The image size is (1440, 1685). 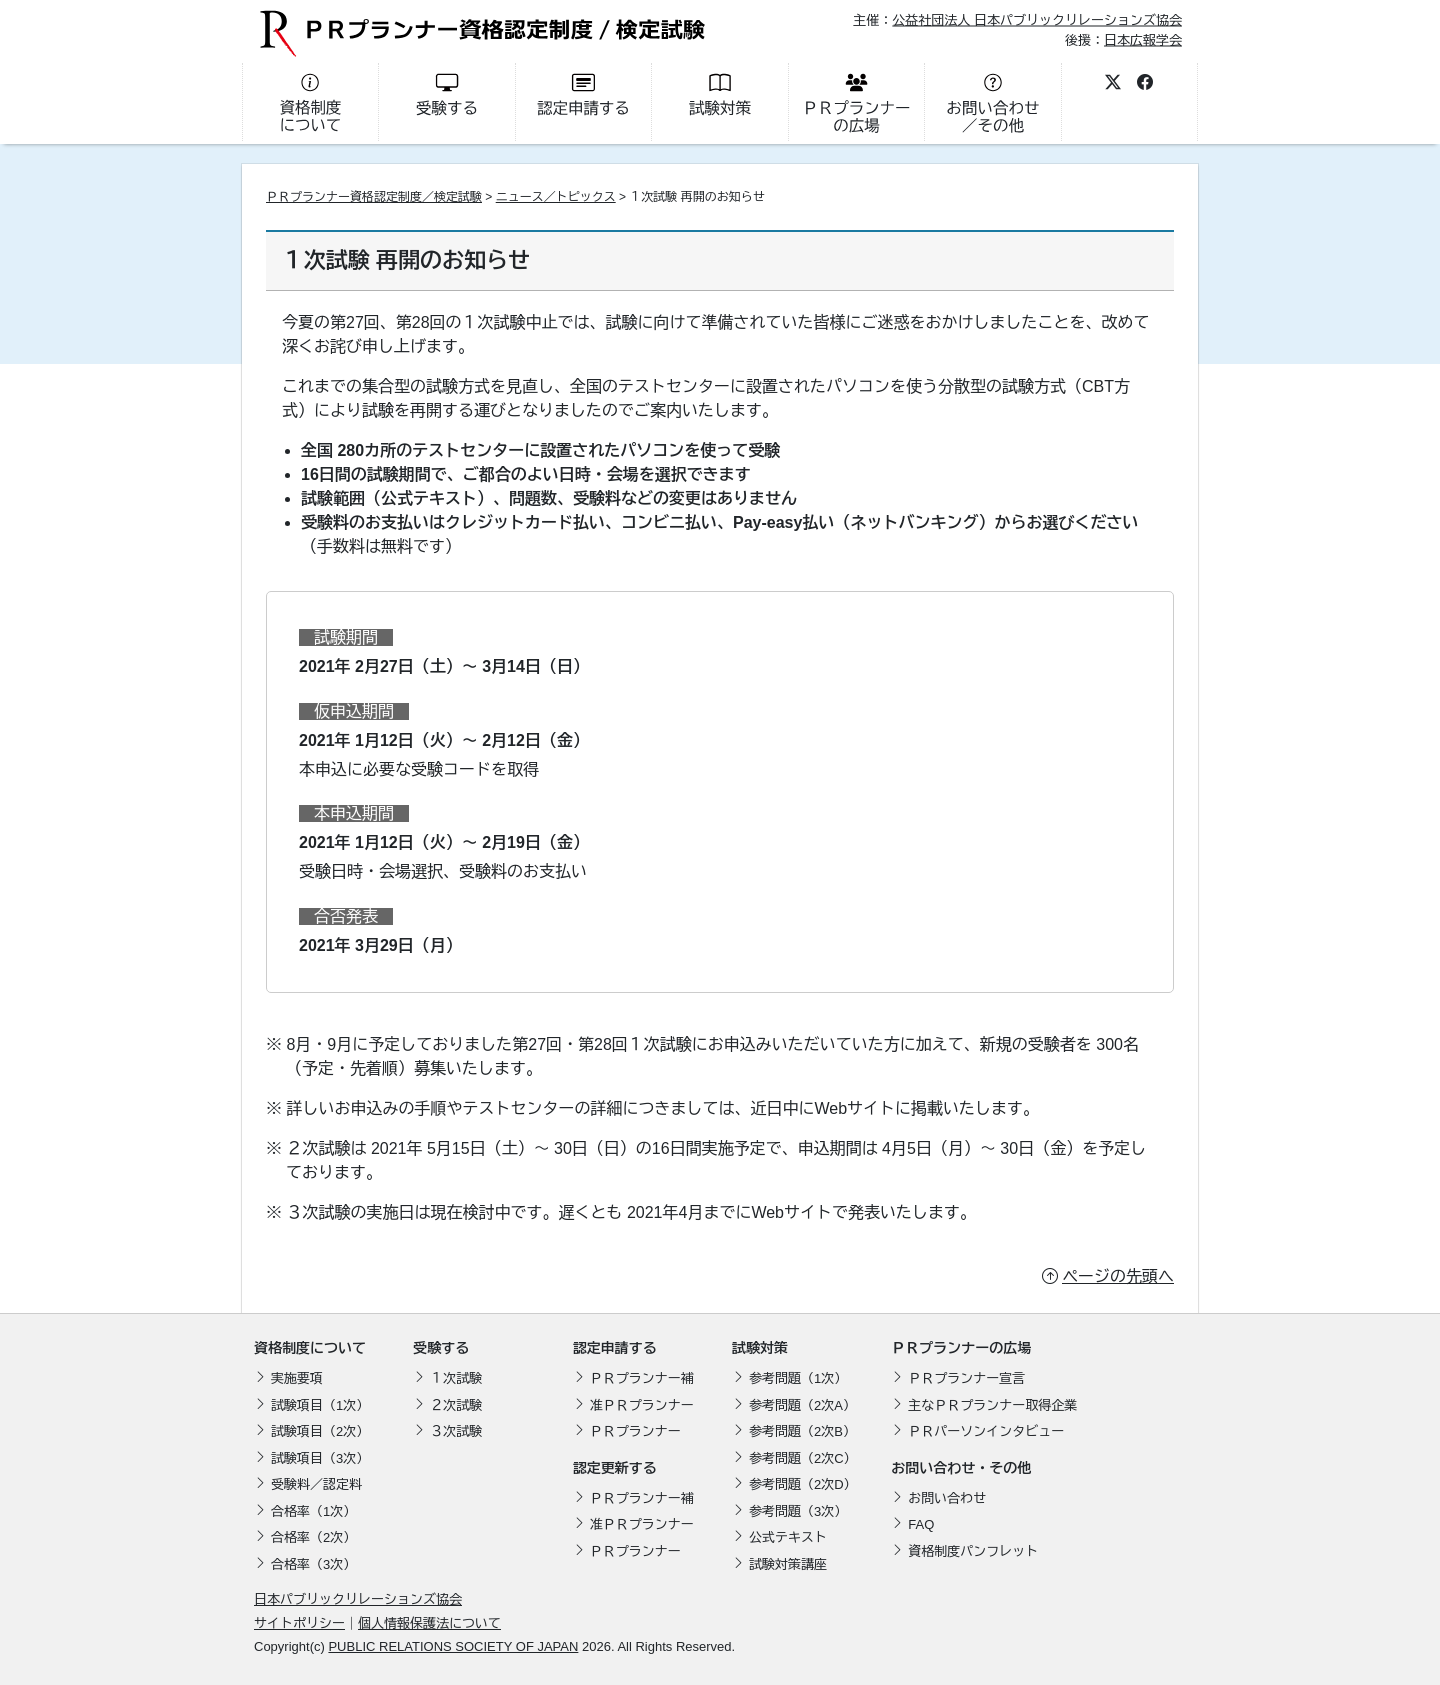 What do you see at coordinates (316, 1484) in the screenshot?
I see `受験料／認定料` at bounding box center [316, 1484].